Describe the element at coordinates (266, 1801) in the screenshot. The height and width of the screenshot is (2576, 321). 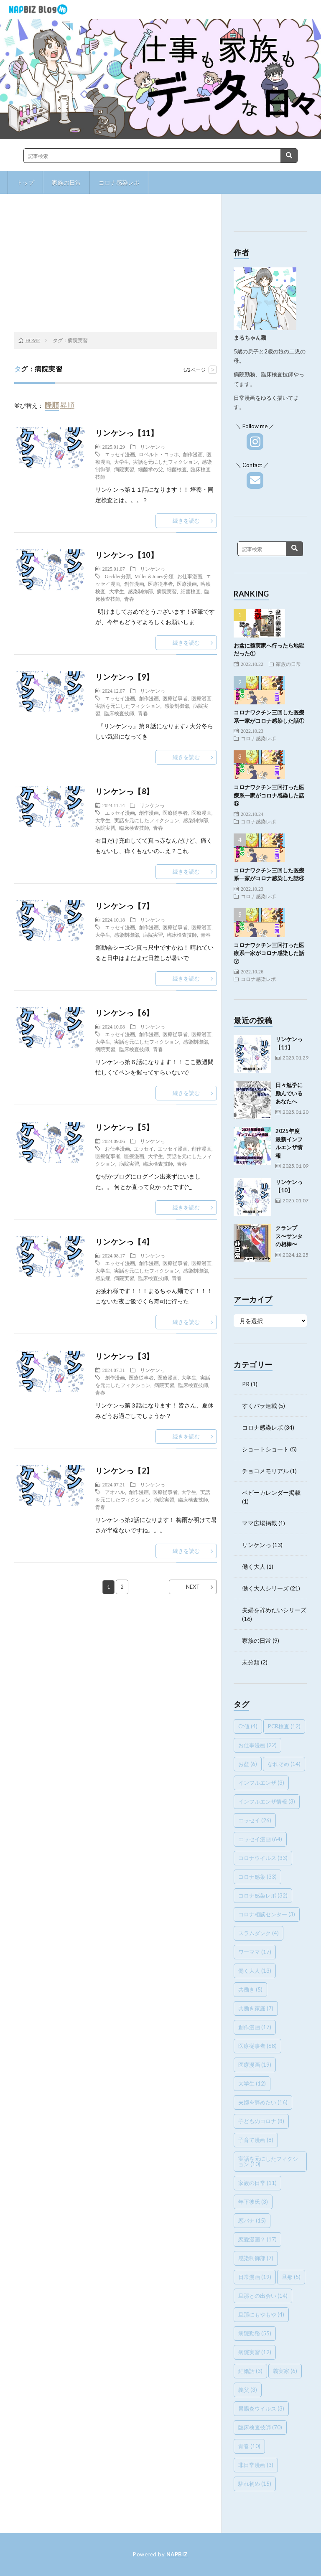
I see `インフルエンザ情報 [インフルエンザ情報 (3個の項目)]` at that location.